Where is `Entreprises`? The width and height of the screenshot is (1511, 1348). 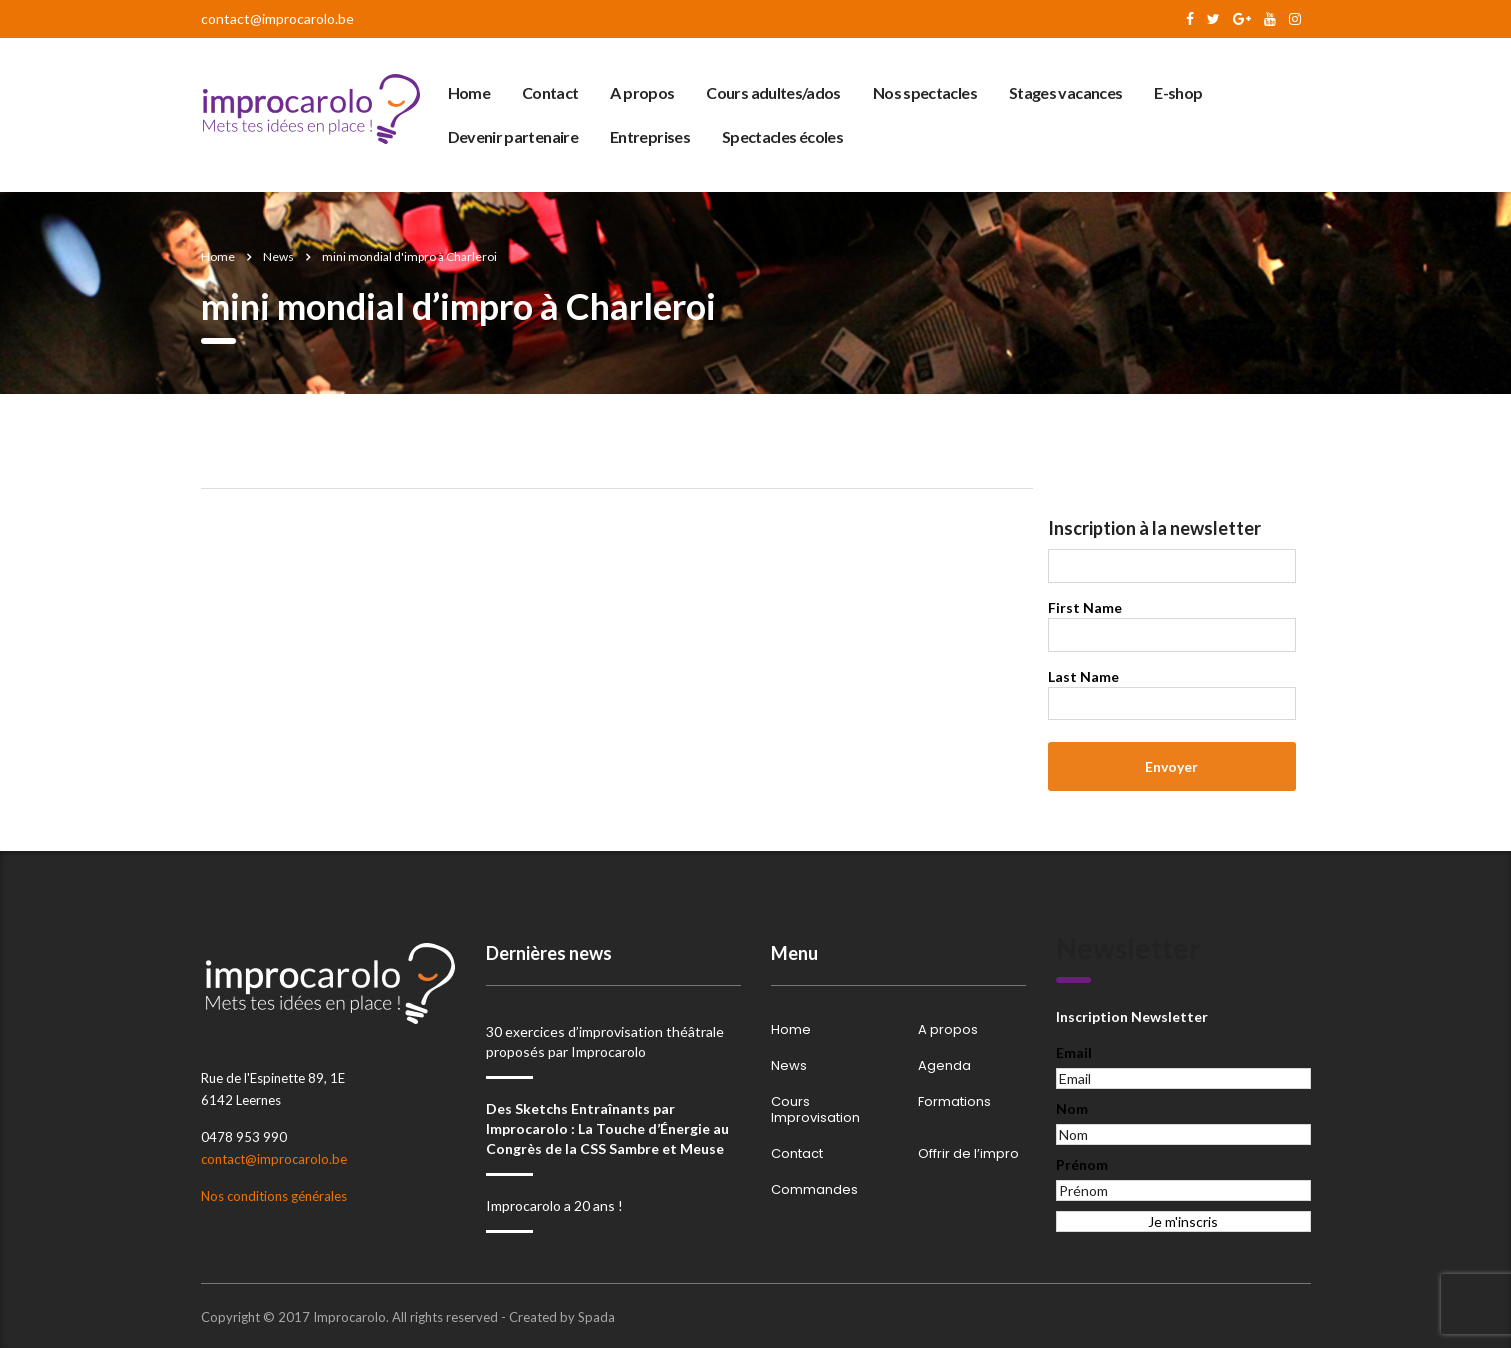
Entreprises is located at coordinates (650, 136).